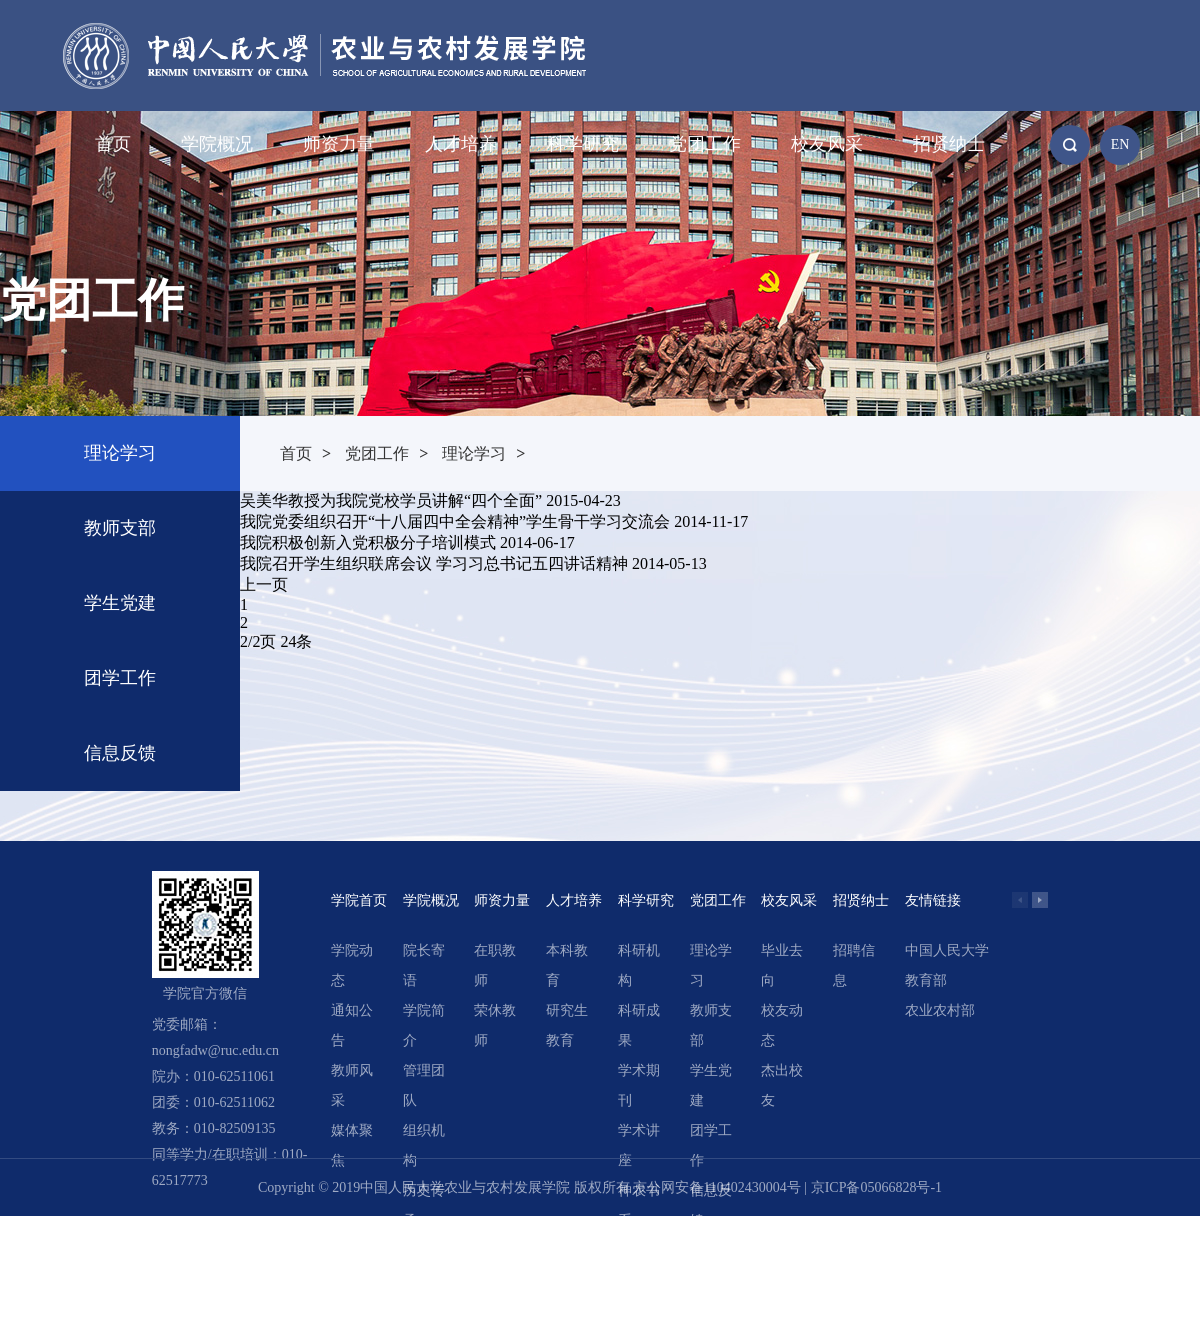 The height and width of the screenshot is (1326, 1200). I want to click on 京ICP备05066828号-1, so click(876, 1187).